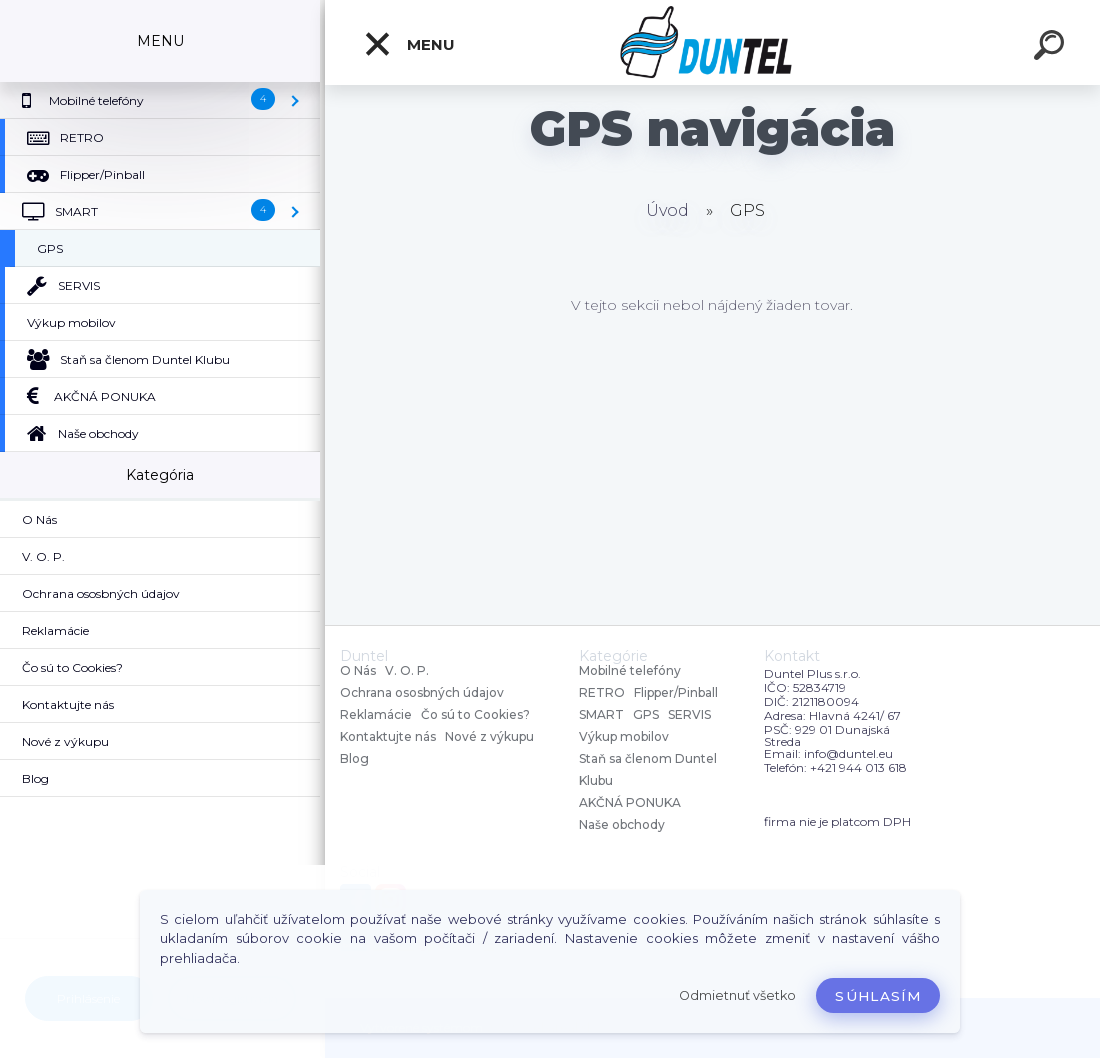 The width and height of the screenshot is (1100, 1058). I want to click on Odmietnuť všetko, so click(737, 995).